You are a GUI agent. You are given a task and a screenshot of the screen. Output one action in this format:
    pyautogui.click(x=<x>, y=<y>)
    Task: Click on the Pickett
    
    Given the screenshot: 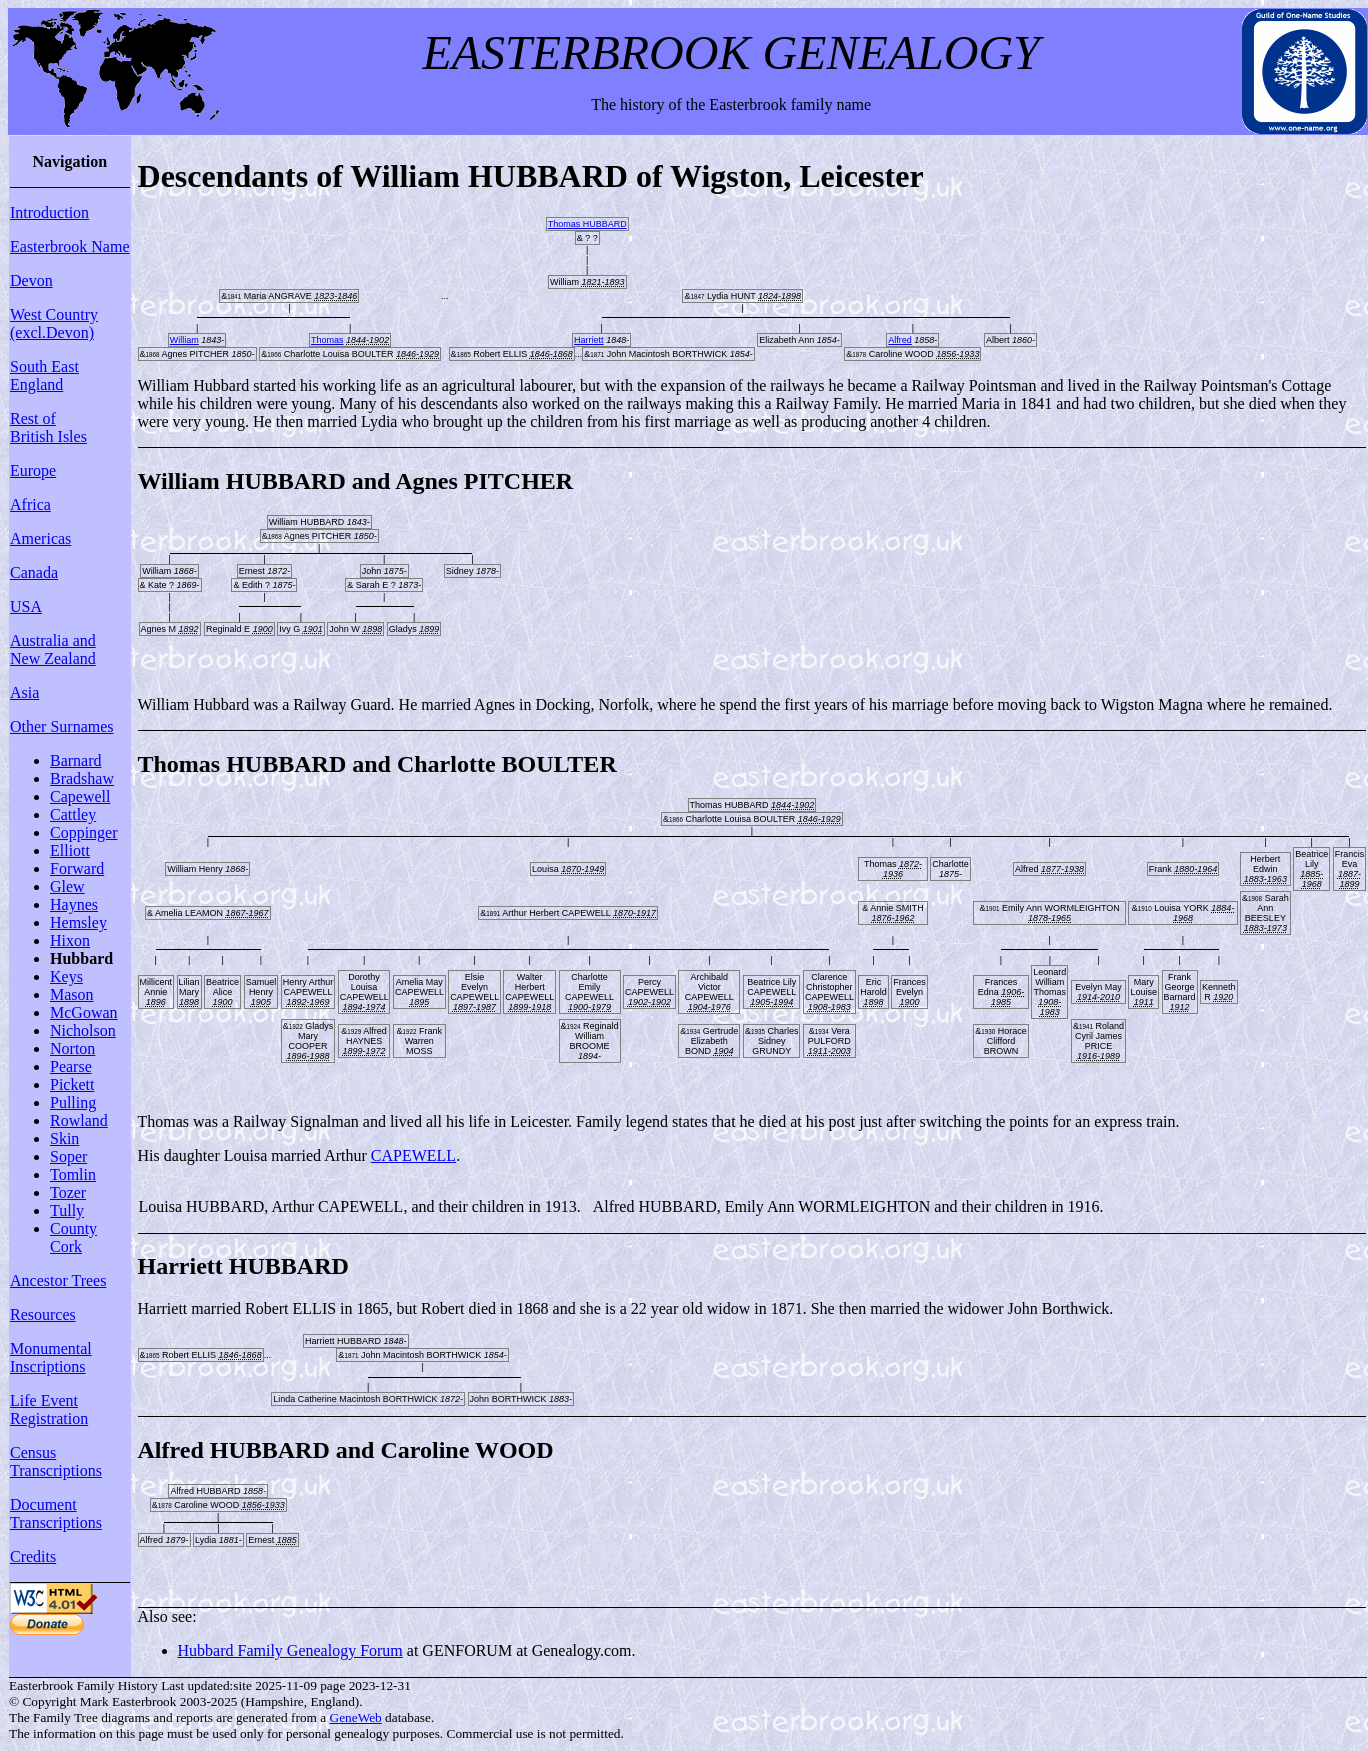 What is the action you would take?
    pyautogui.click(x=72, y=1084)
    